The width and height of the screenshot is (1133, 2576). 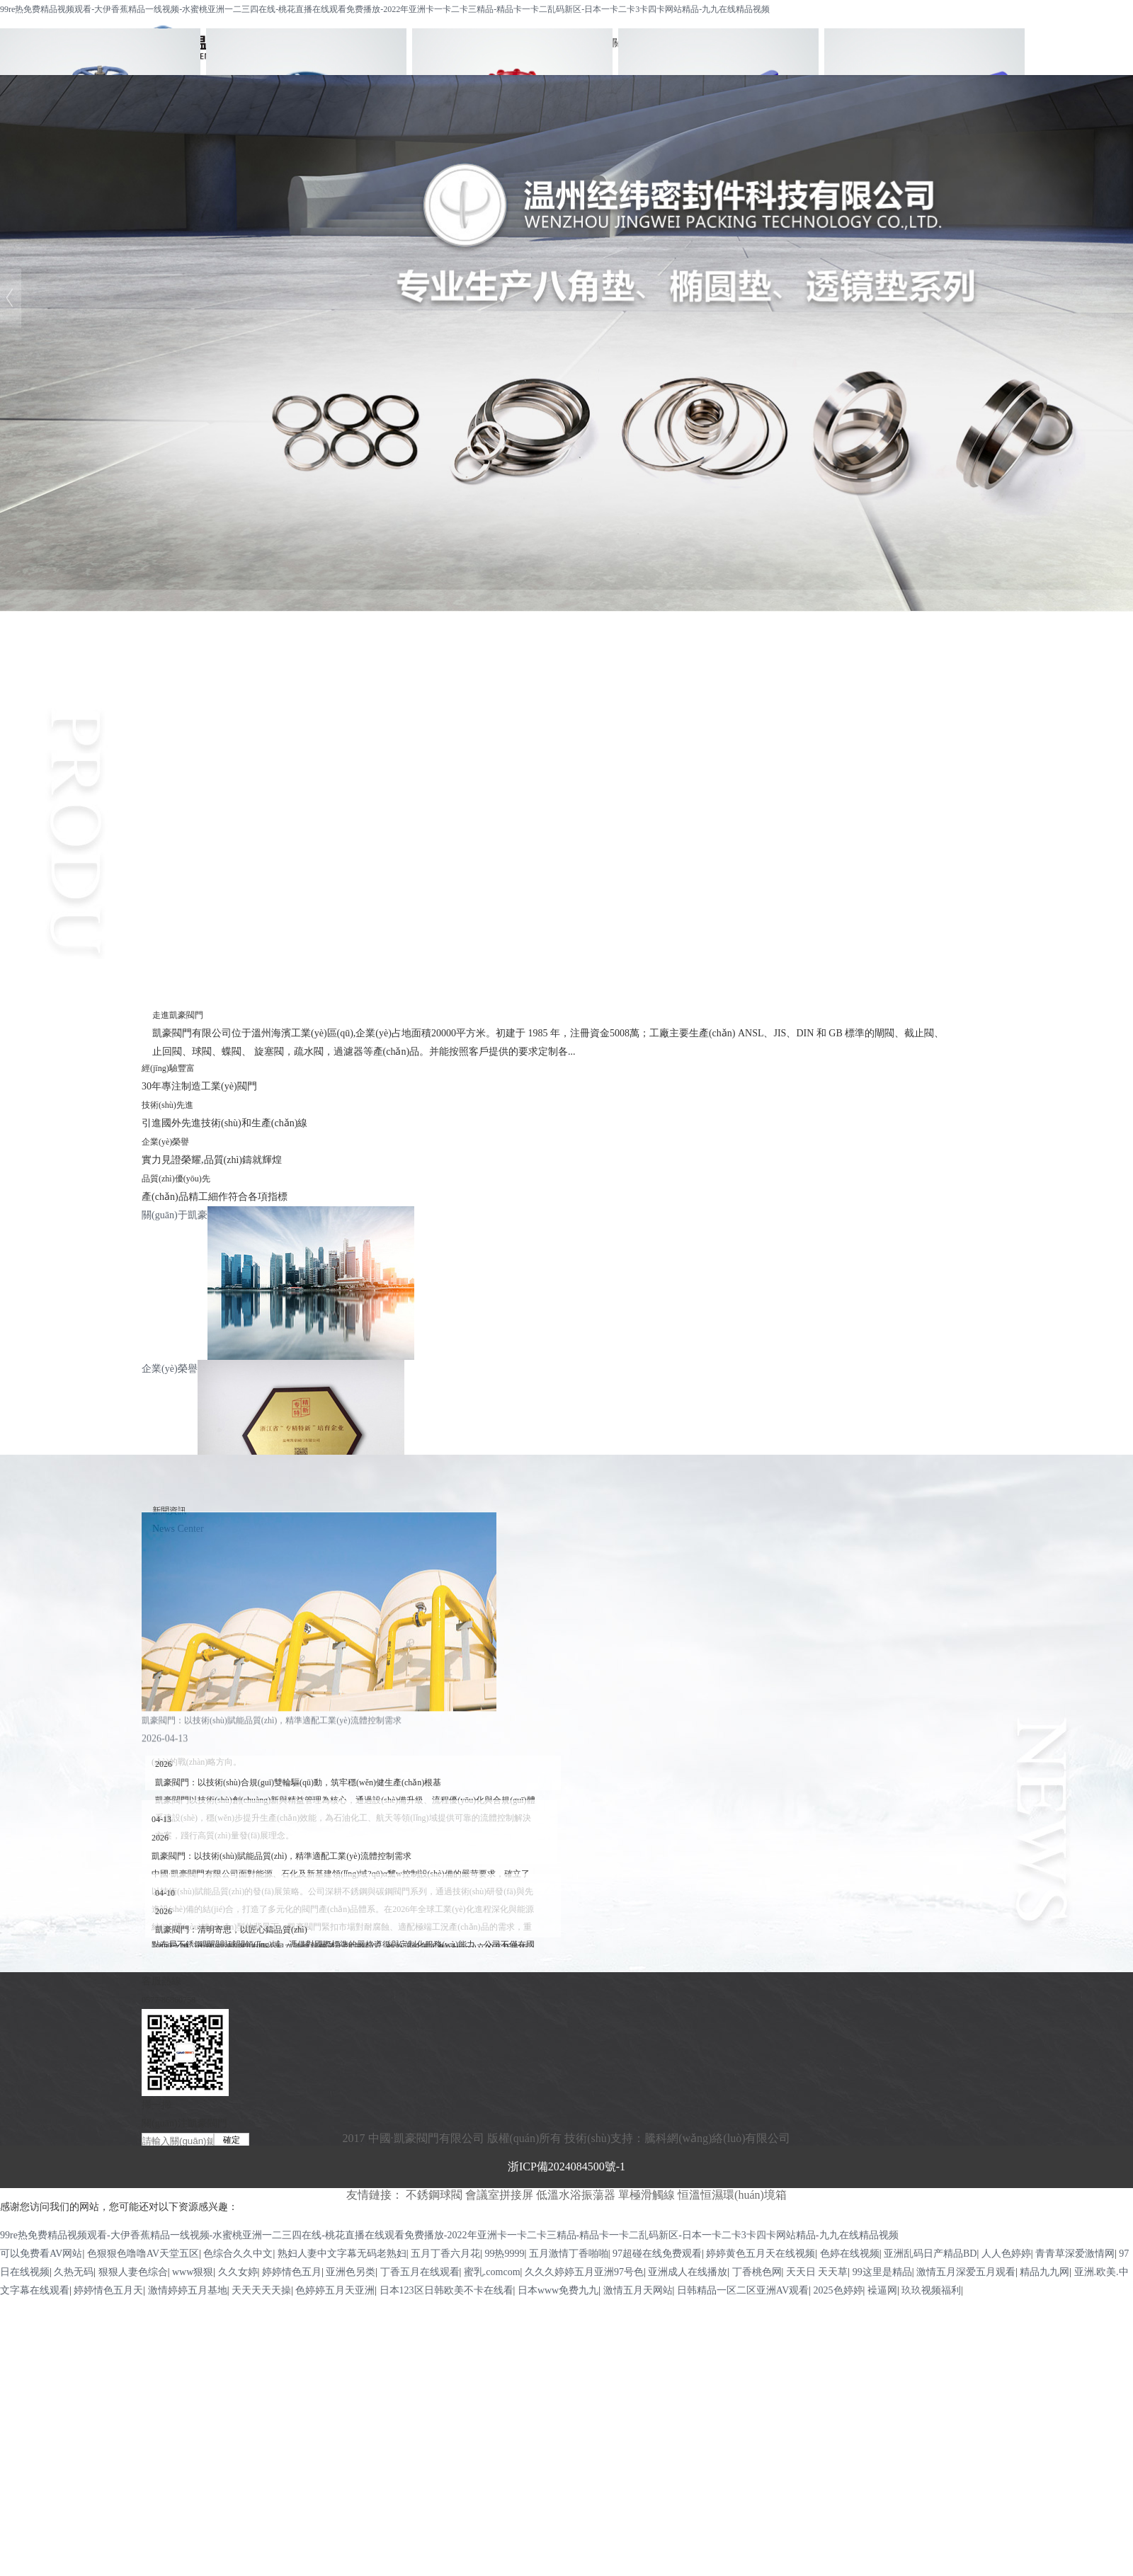 What do you see at coordinates (558, 2290) in the screenshot?
I see `日本www免费九九` at bounding box center [558, 2290].